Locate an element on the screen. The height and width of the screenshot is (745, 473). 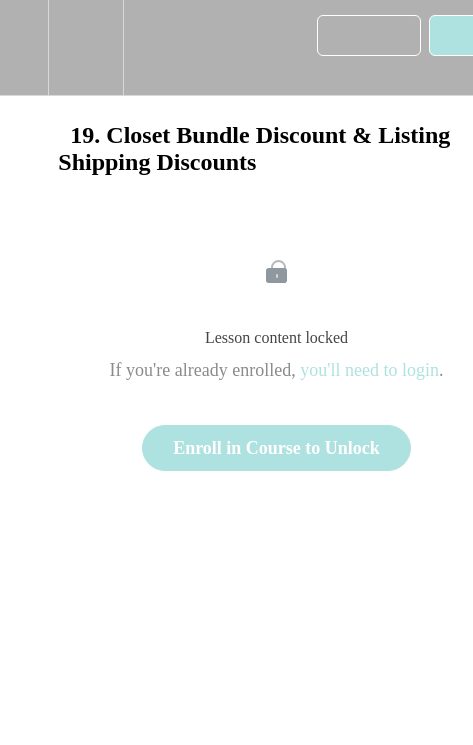
you'll need to login is located at coordinates (369, 370).